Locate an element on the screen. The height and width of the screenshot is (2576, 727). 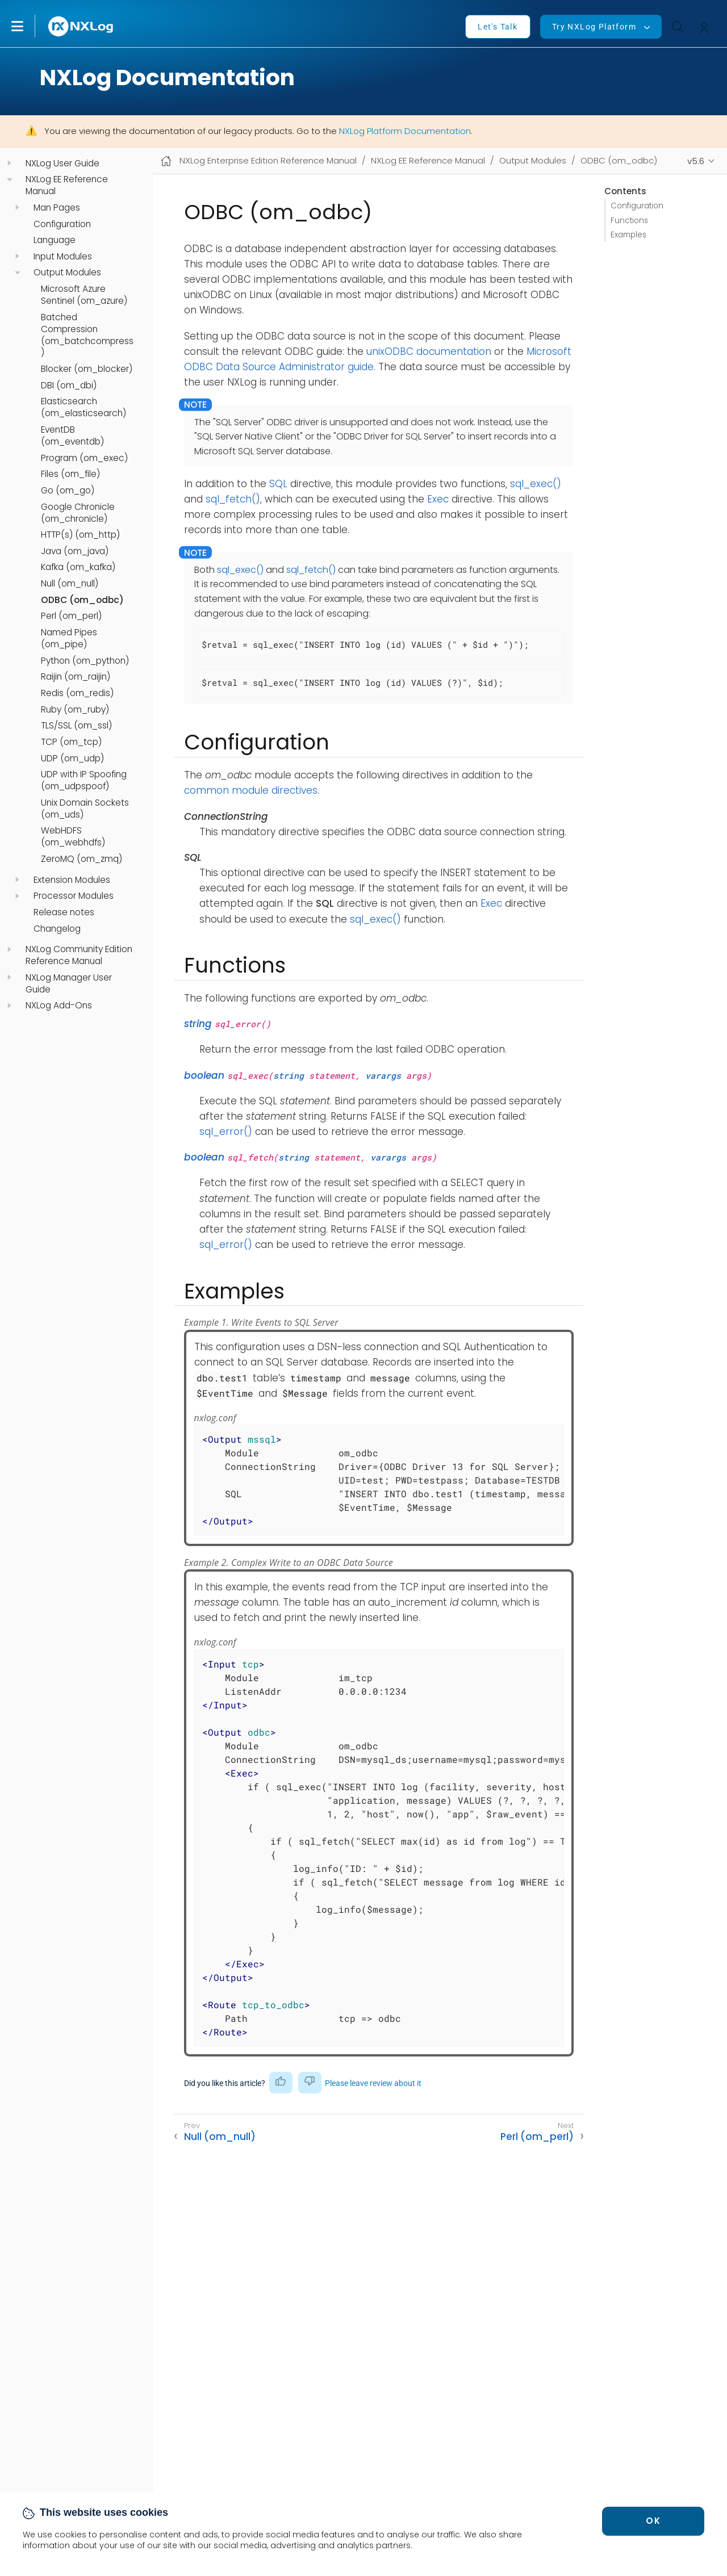
Examples is located at coordinates (628, 234).